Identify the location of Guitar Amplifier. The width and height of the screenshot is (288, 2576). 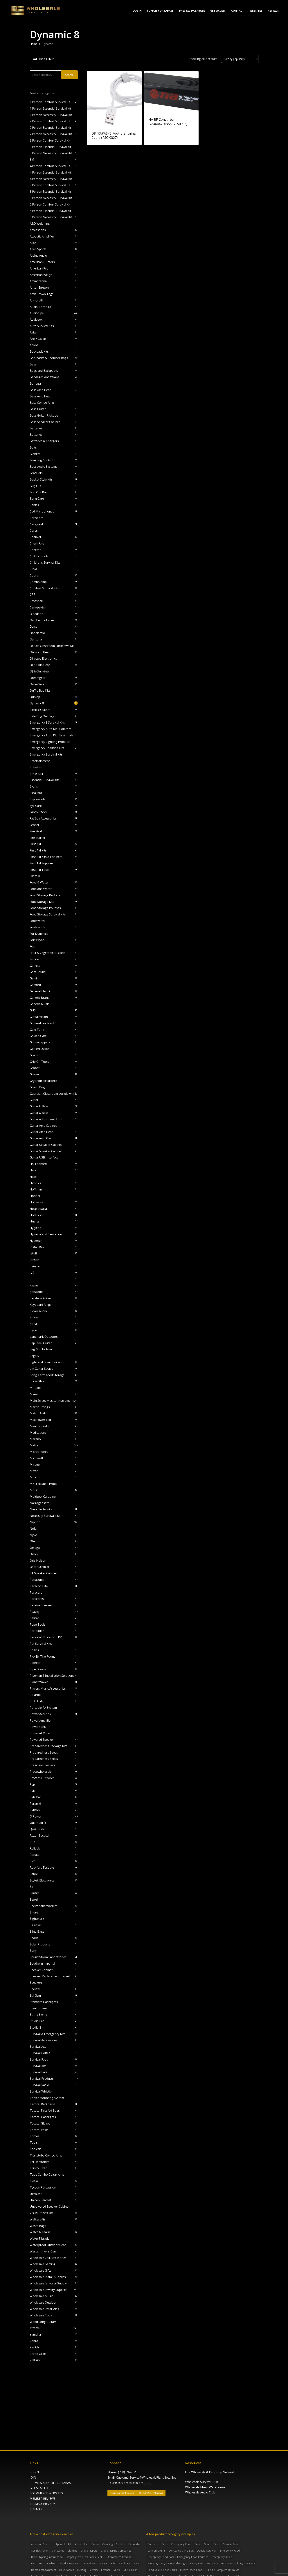
(40, 1138).